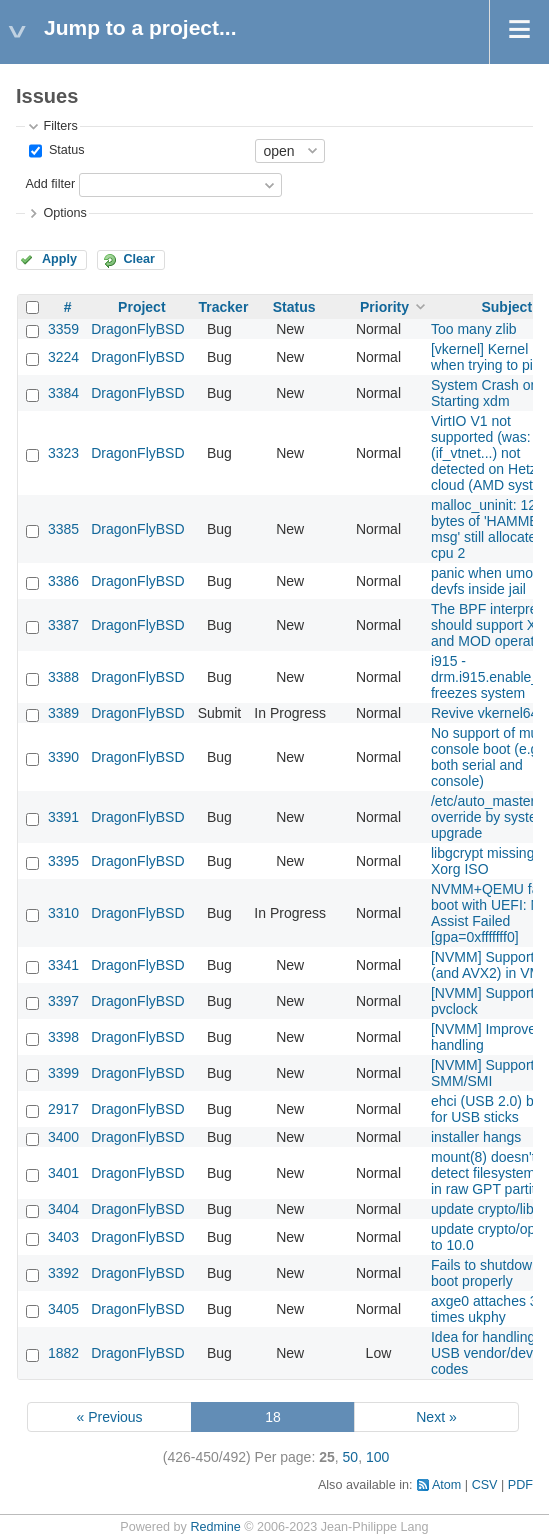  Describe the element at coordinates (224, 307) in the screenshot. I see `Tracker` at that location.